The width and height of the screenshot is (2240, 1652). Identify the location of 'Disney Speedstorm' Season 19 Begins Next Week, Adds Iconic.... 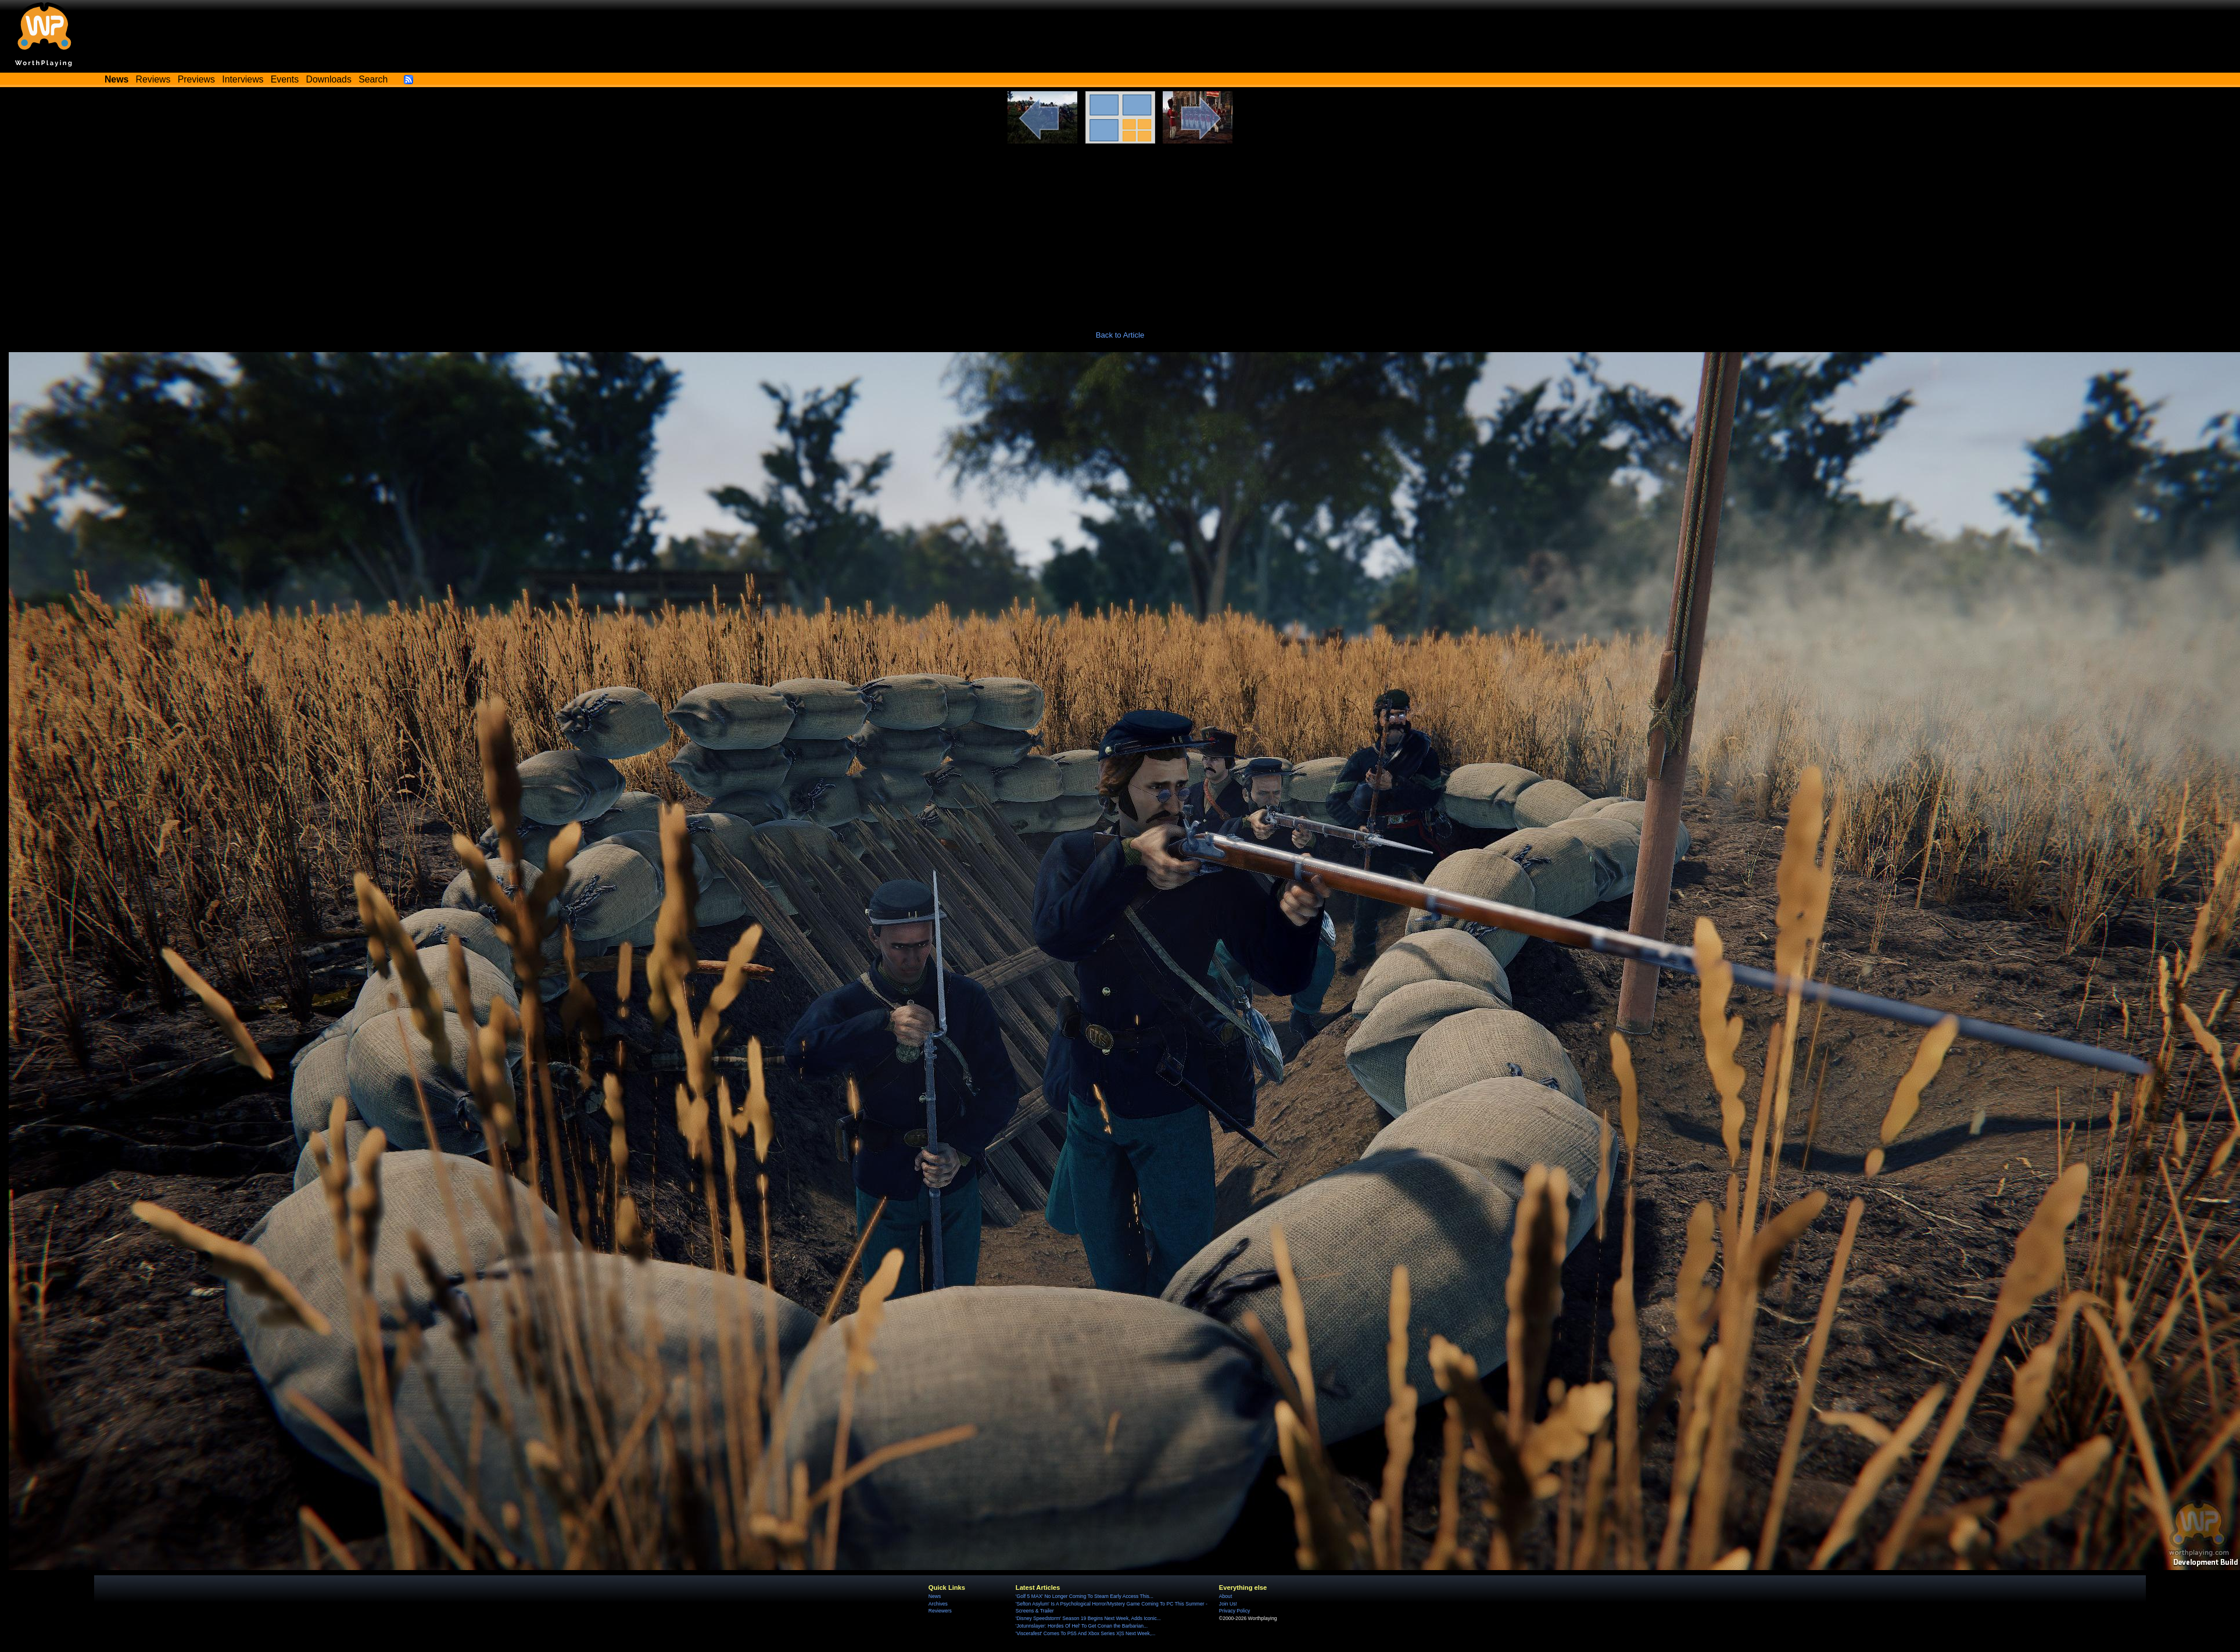
(1088, 1618).